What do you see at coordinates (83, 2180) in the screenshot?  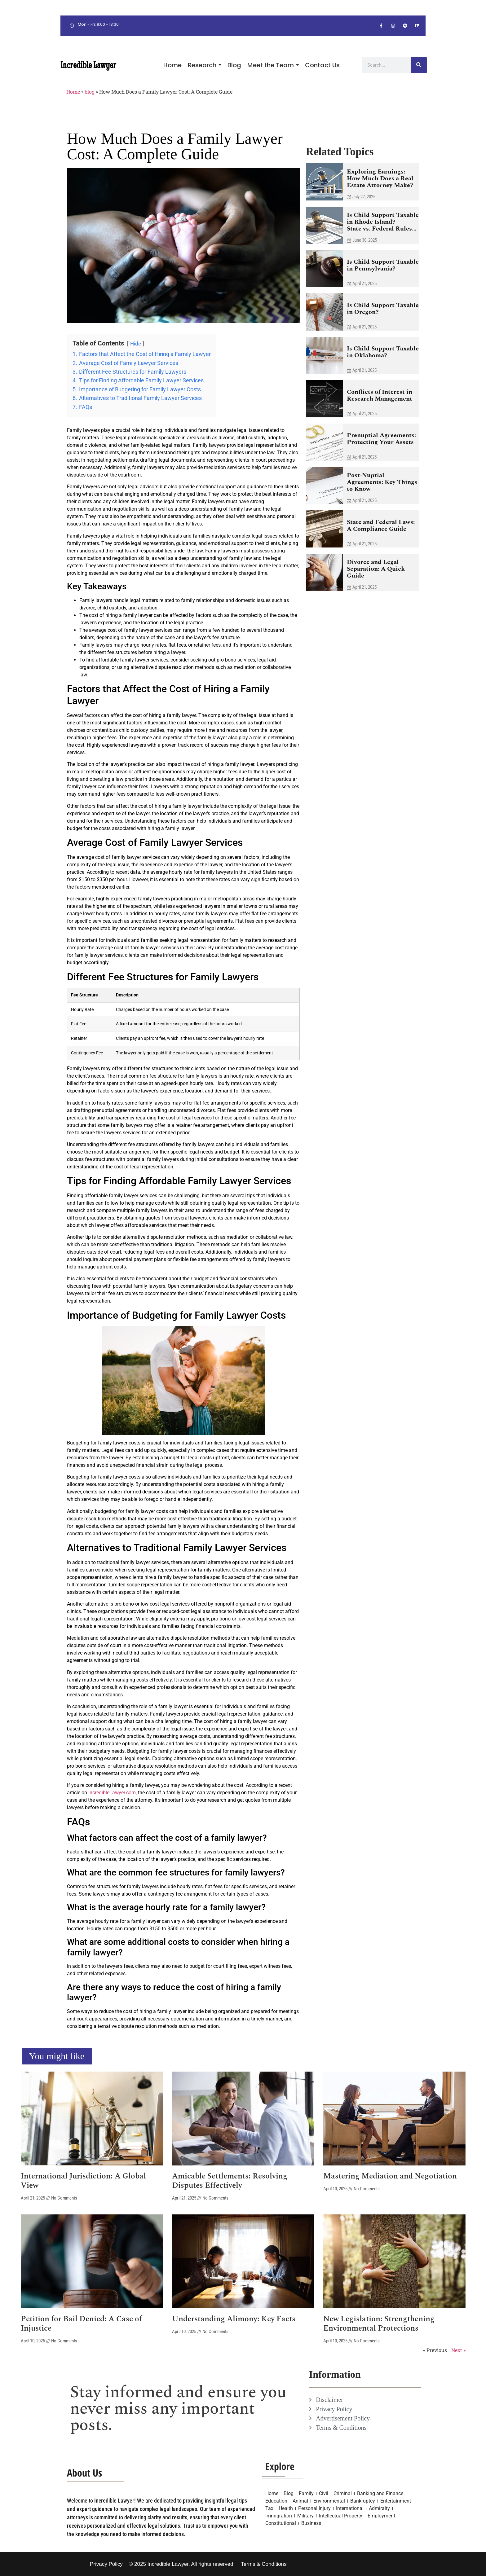 I see `International Jurisdiction: A Global View` at bounding box center [83, 2180].